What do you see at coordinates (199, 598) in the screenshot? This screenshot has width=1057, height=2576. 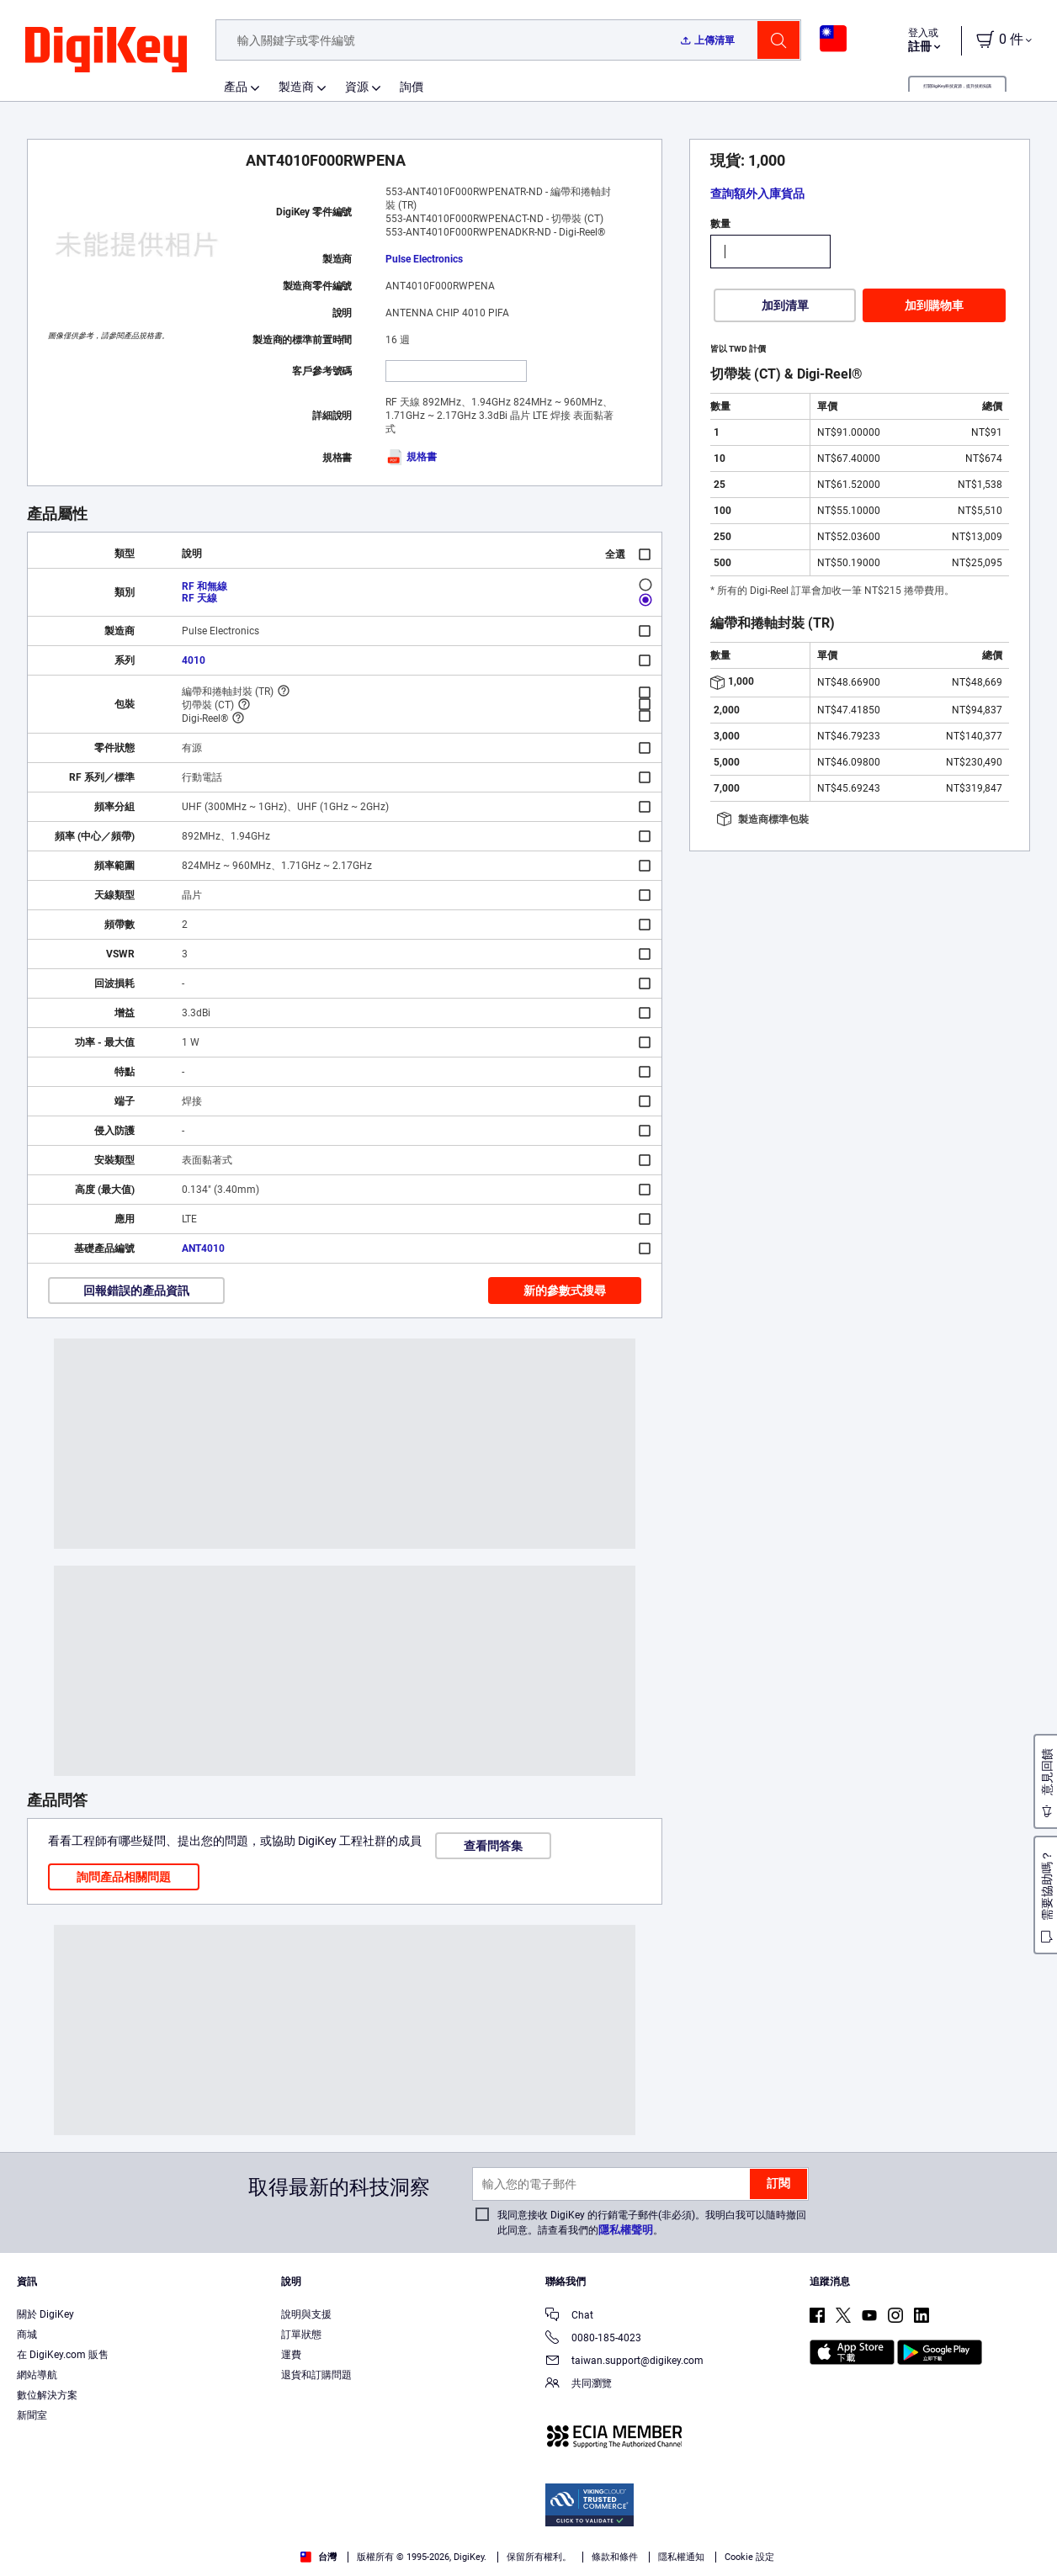 I see `RF 天線` at bounding box center [199, 598].